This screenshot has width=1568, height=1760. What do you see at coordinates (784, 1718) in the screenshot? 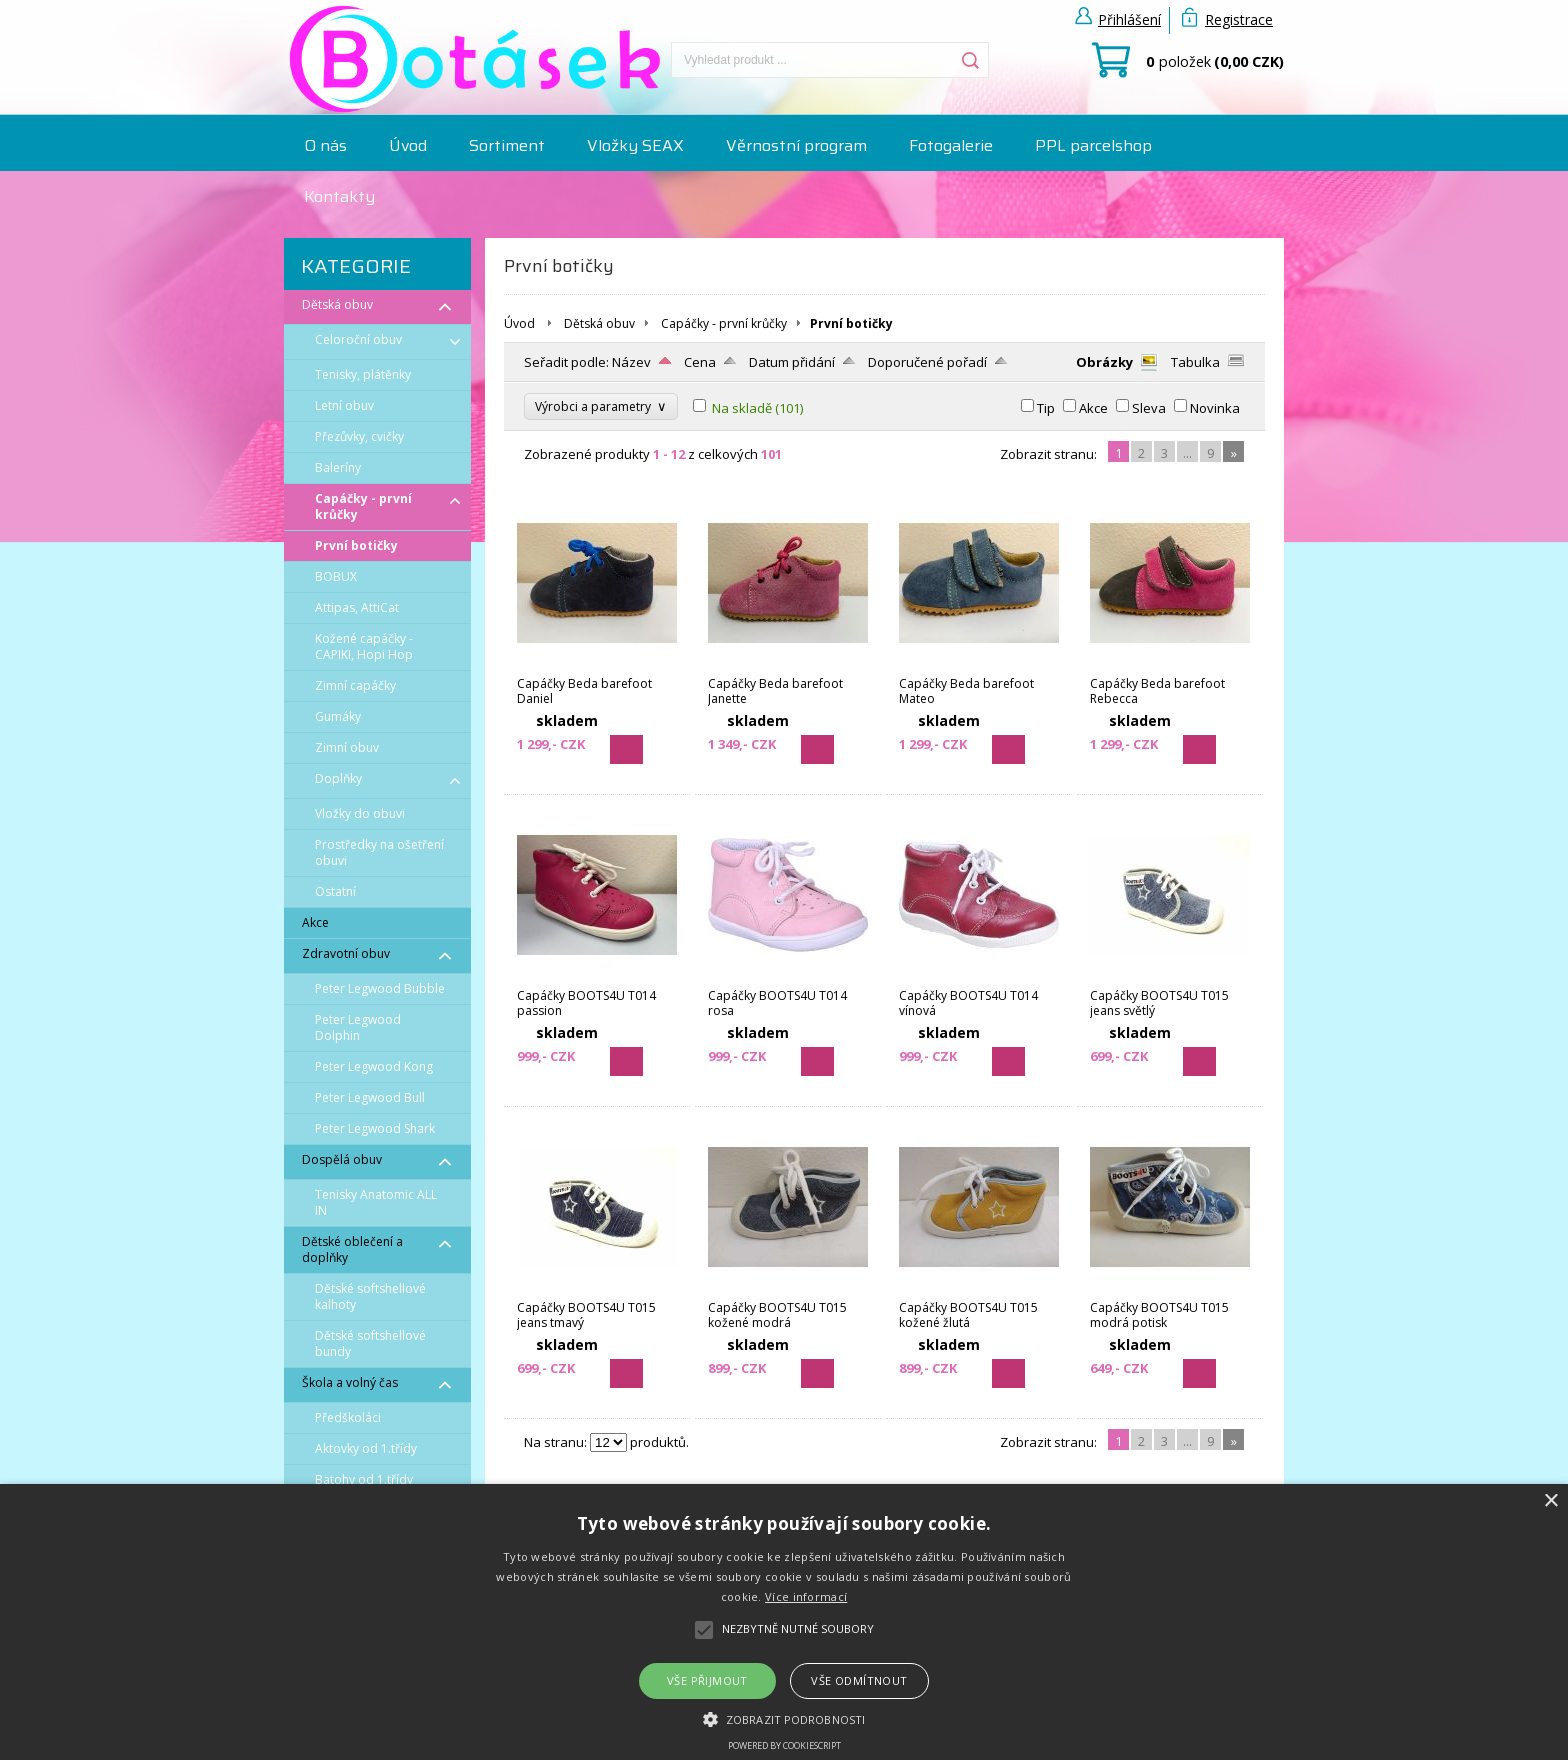
I see `[button]` at bounding box center [784, 1718].